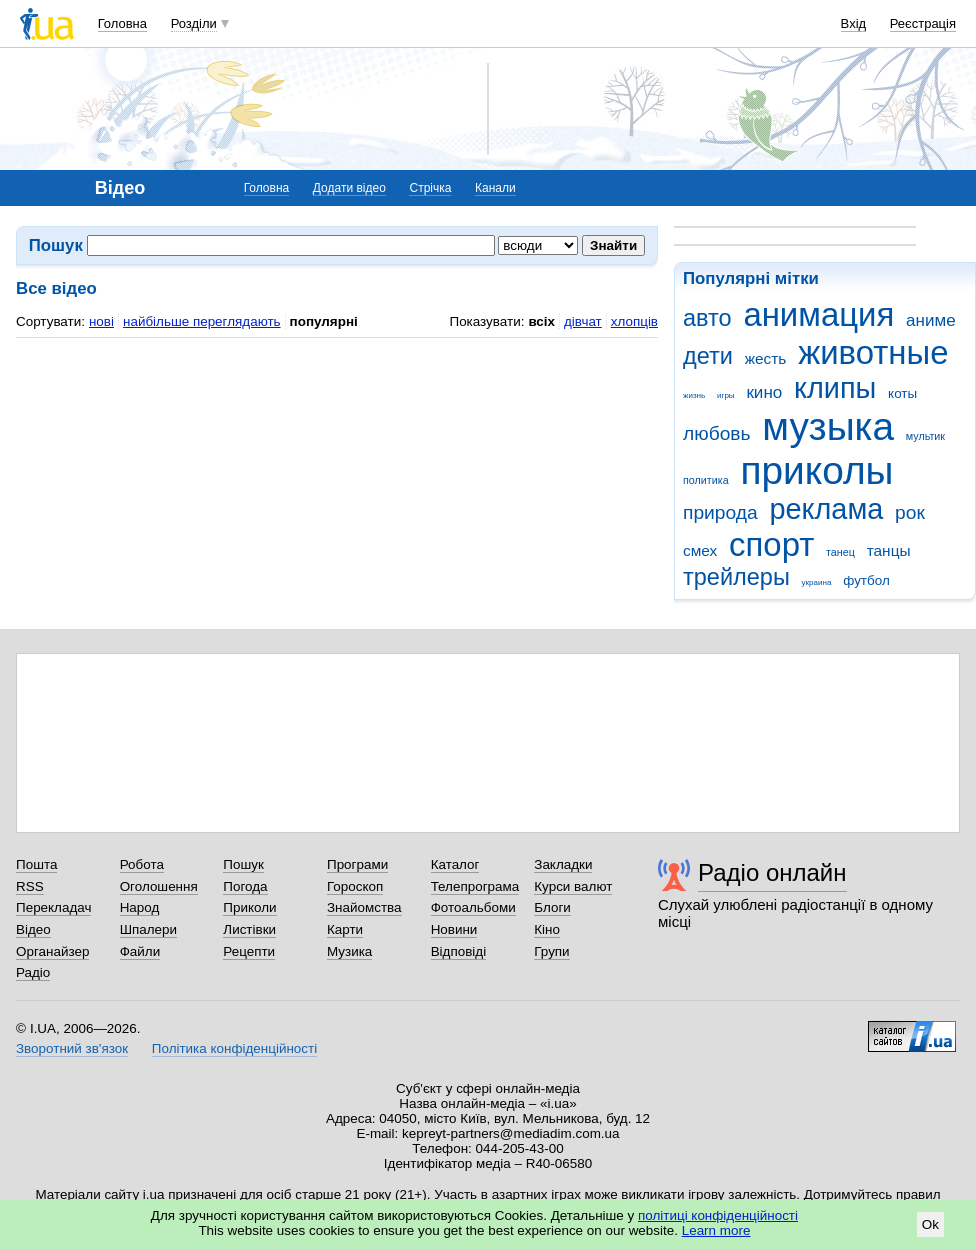 The height and width of the screenshot is (1249, 976). I want to click on Ok, so click(930, 1224).